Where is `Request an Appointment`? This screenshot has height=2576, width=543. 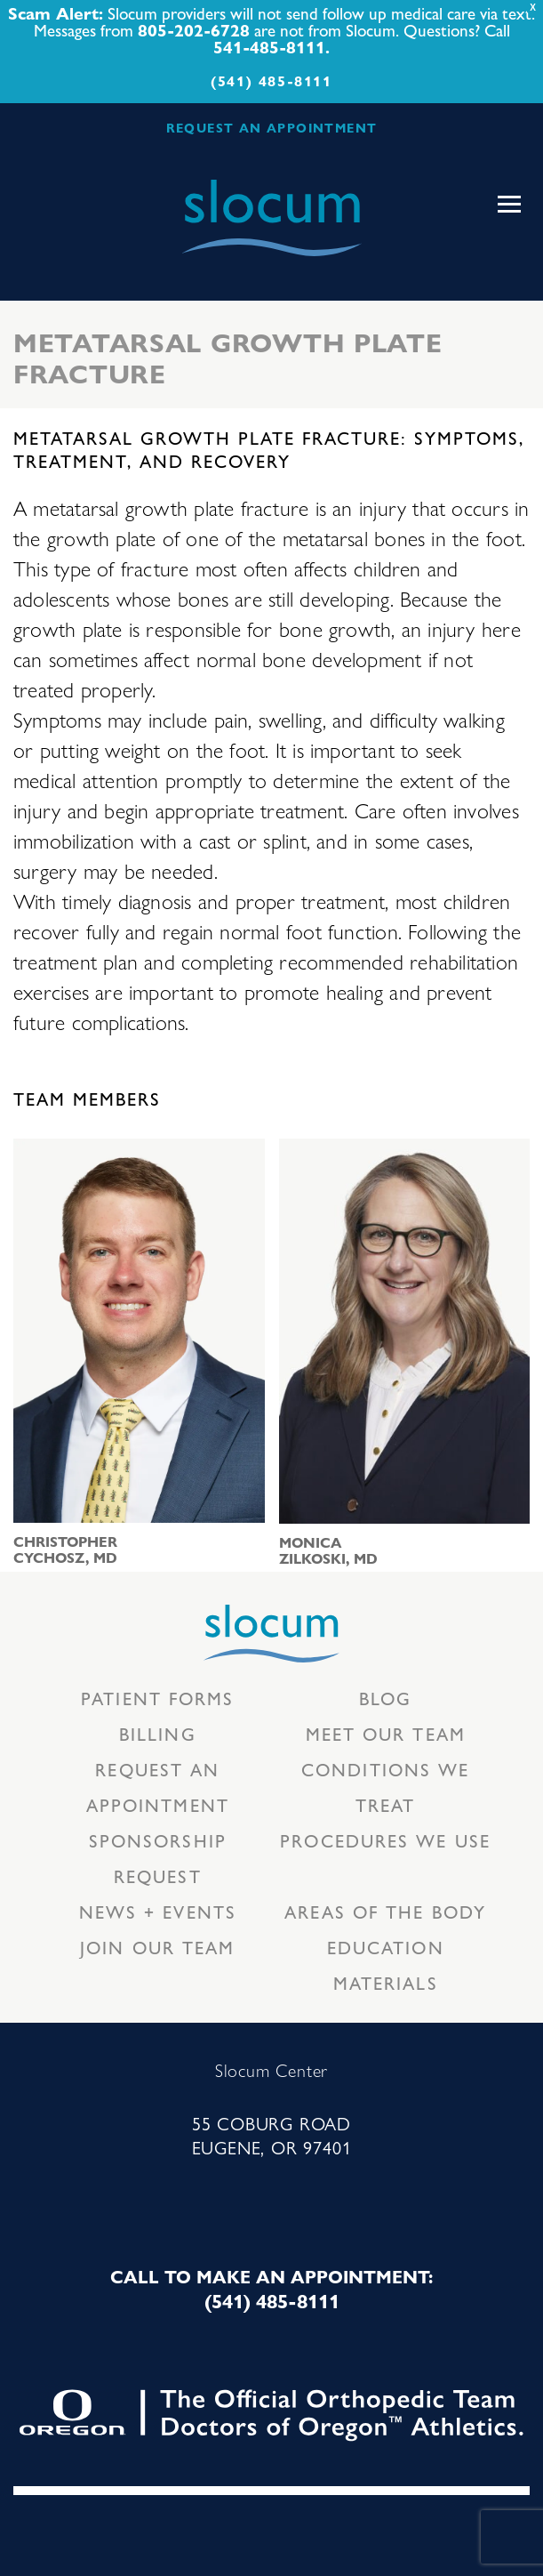
Request an Appointment is located at coordinates (157, 1786).